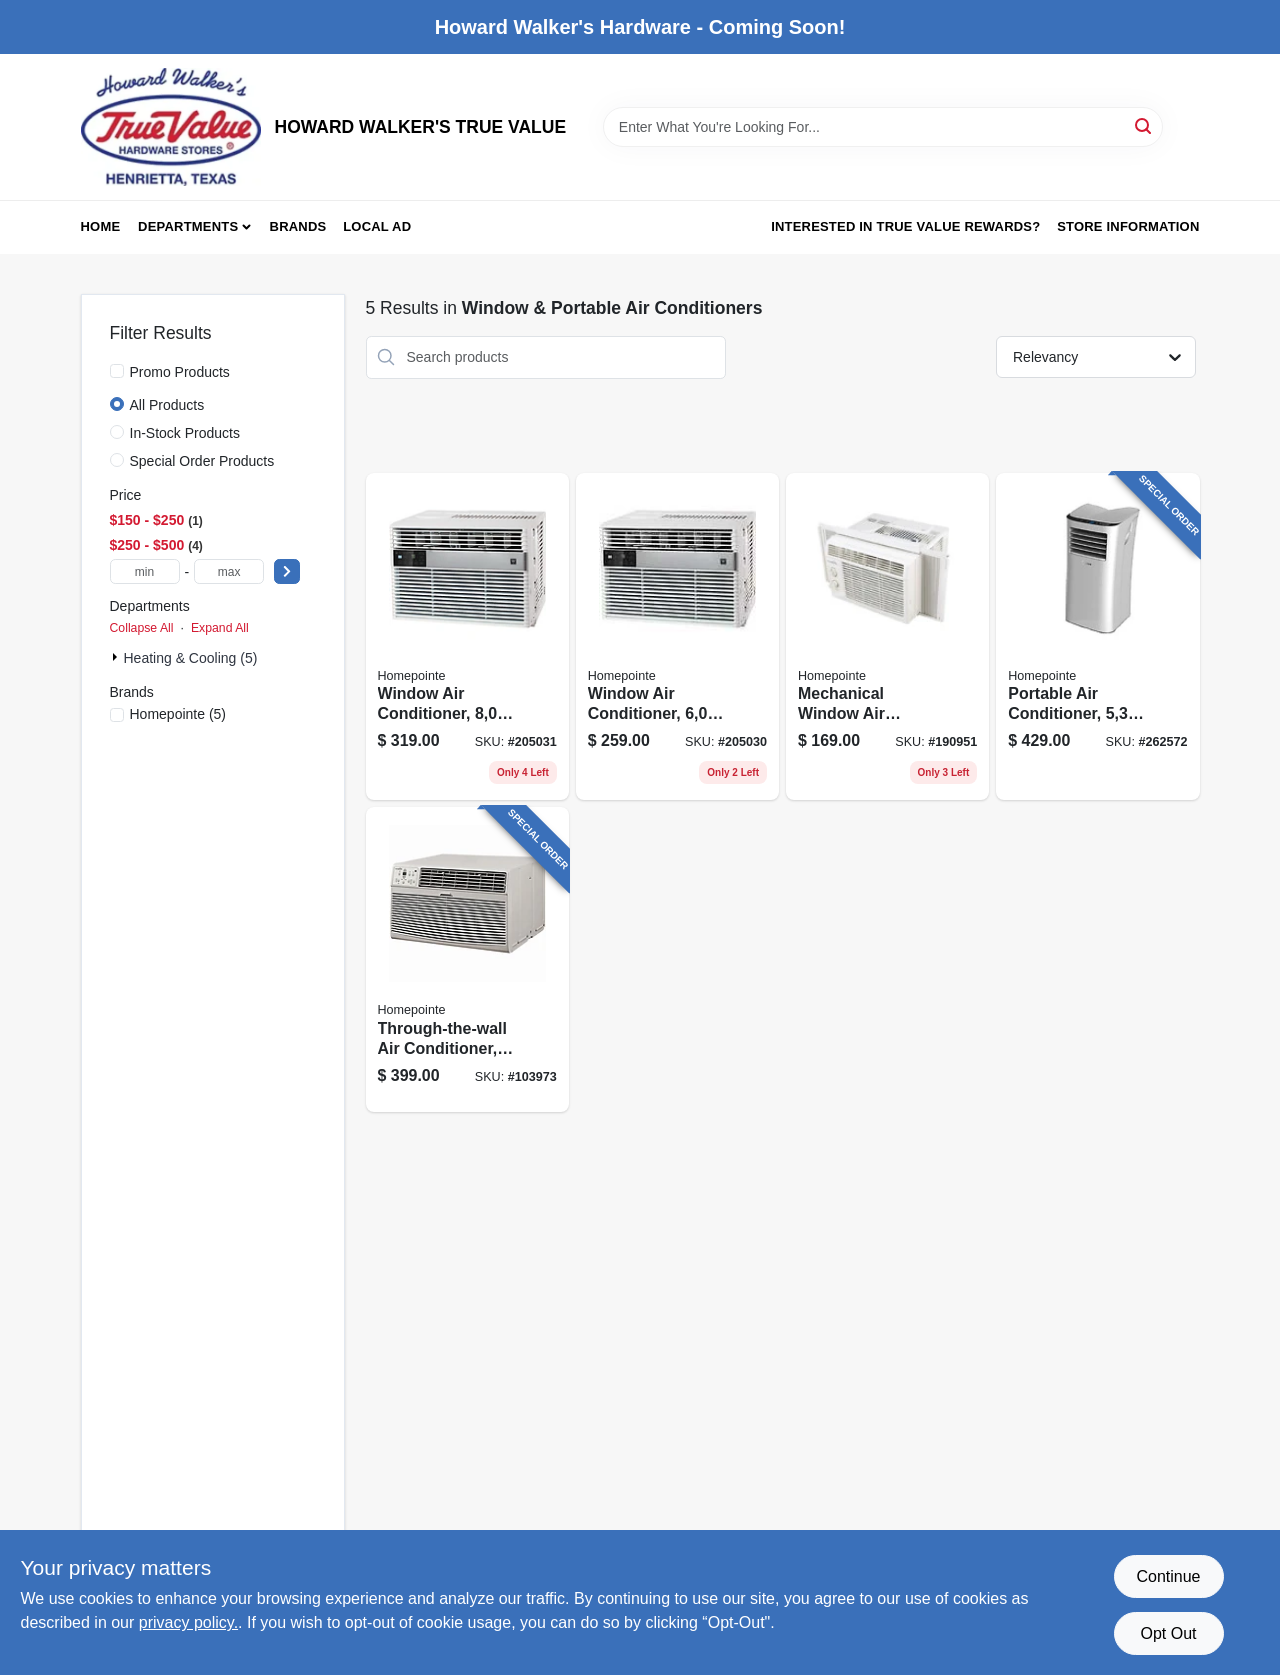 This screenshot has height=1675, width=1280. Describe the element at coordinates (117, 371) in the screenshot. I see `[Promo Products]` at that location.